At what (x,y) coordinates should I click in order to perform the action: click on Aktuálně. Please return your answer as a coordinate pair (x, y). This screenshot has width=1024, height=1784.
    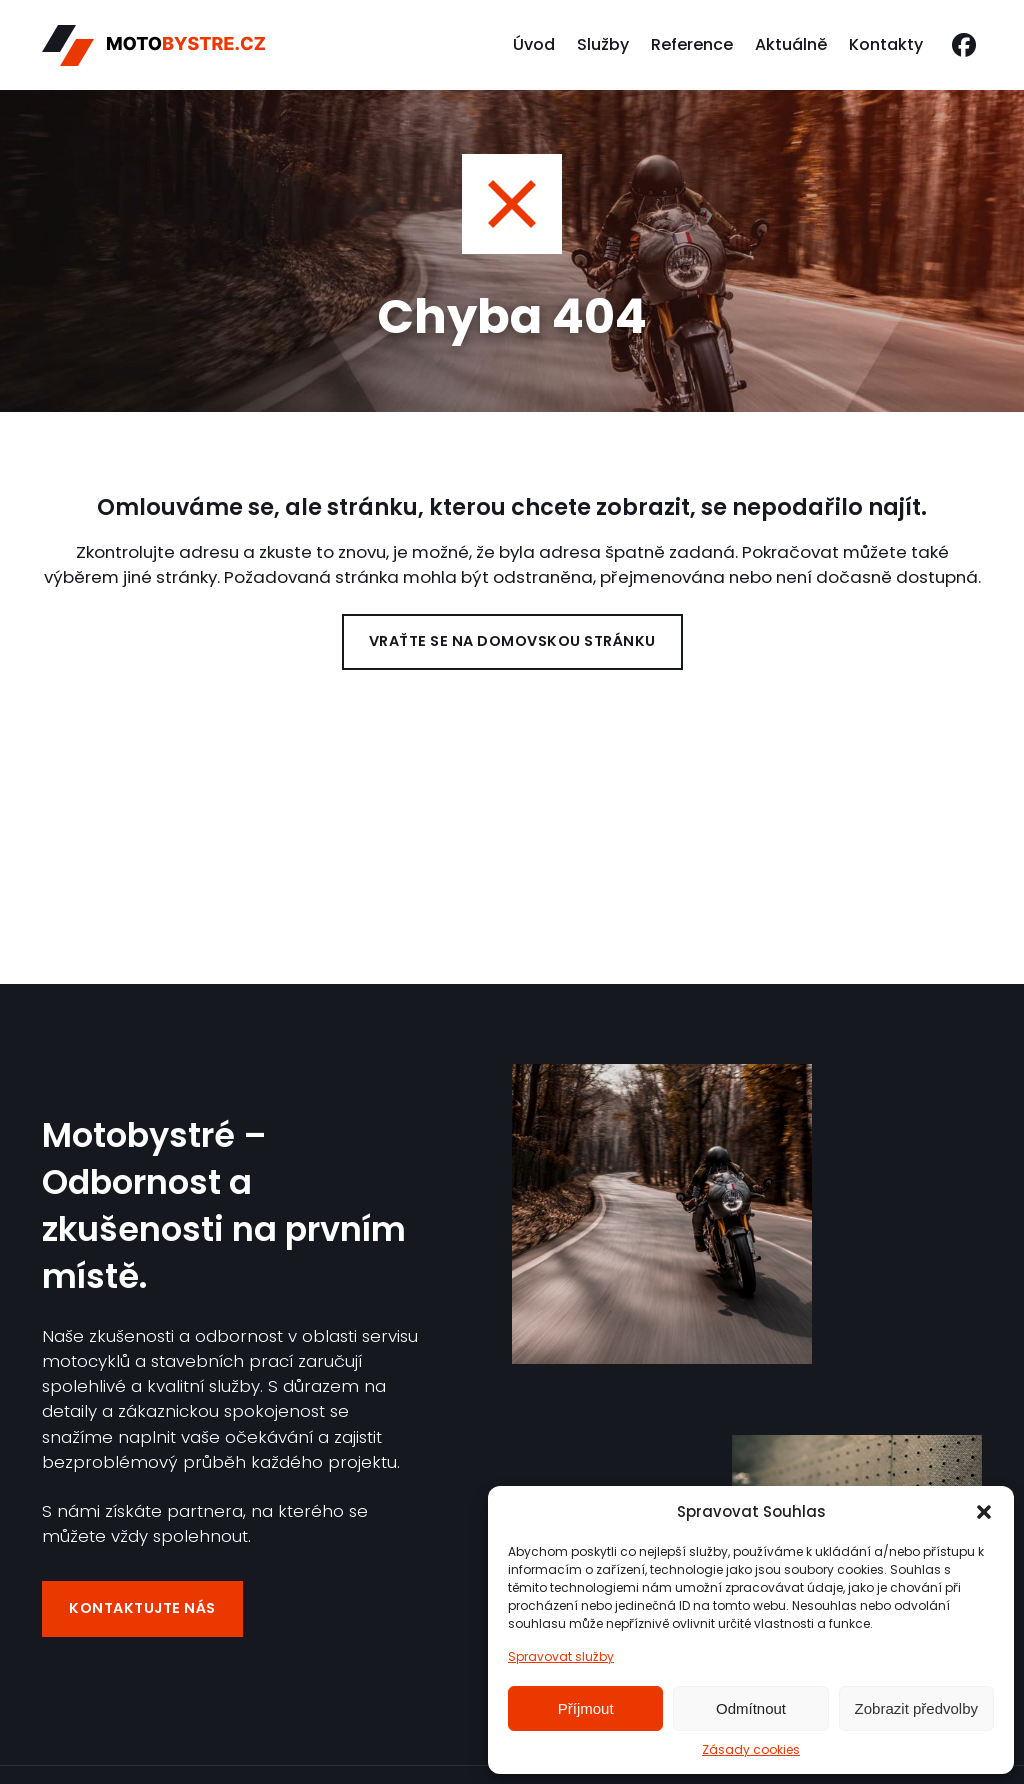
    Looking at the image, I should click on (791, 44).